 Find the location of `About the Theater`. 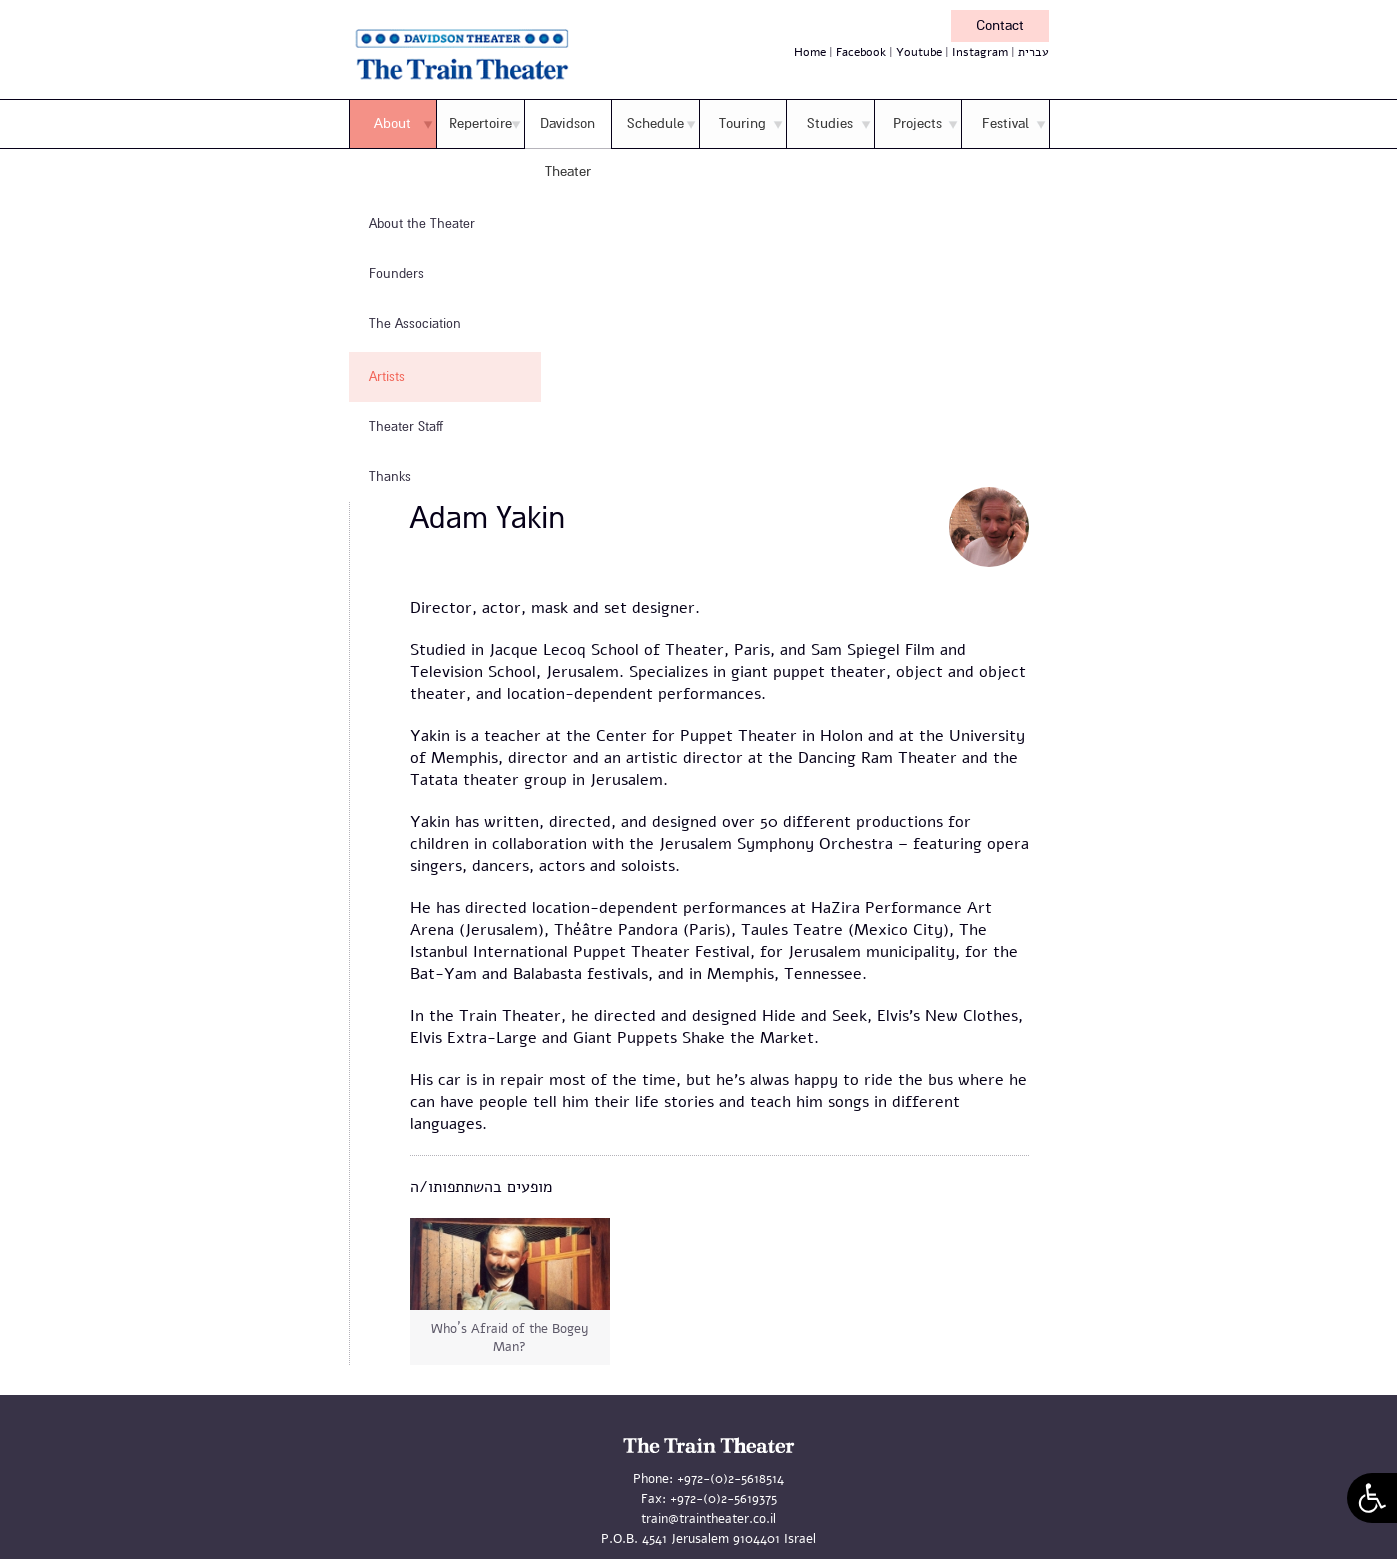

About the Theater is located at coordinates (422, 224).